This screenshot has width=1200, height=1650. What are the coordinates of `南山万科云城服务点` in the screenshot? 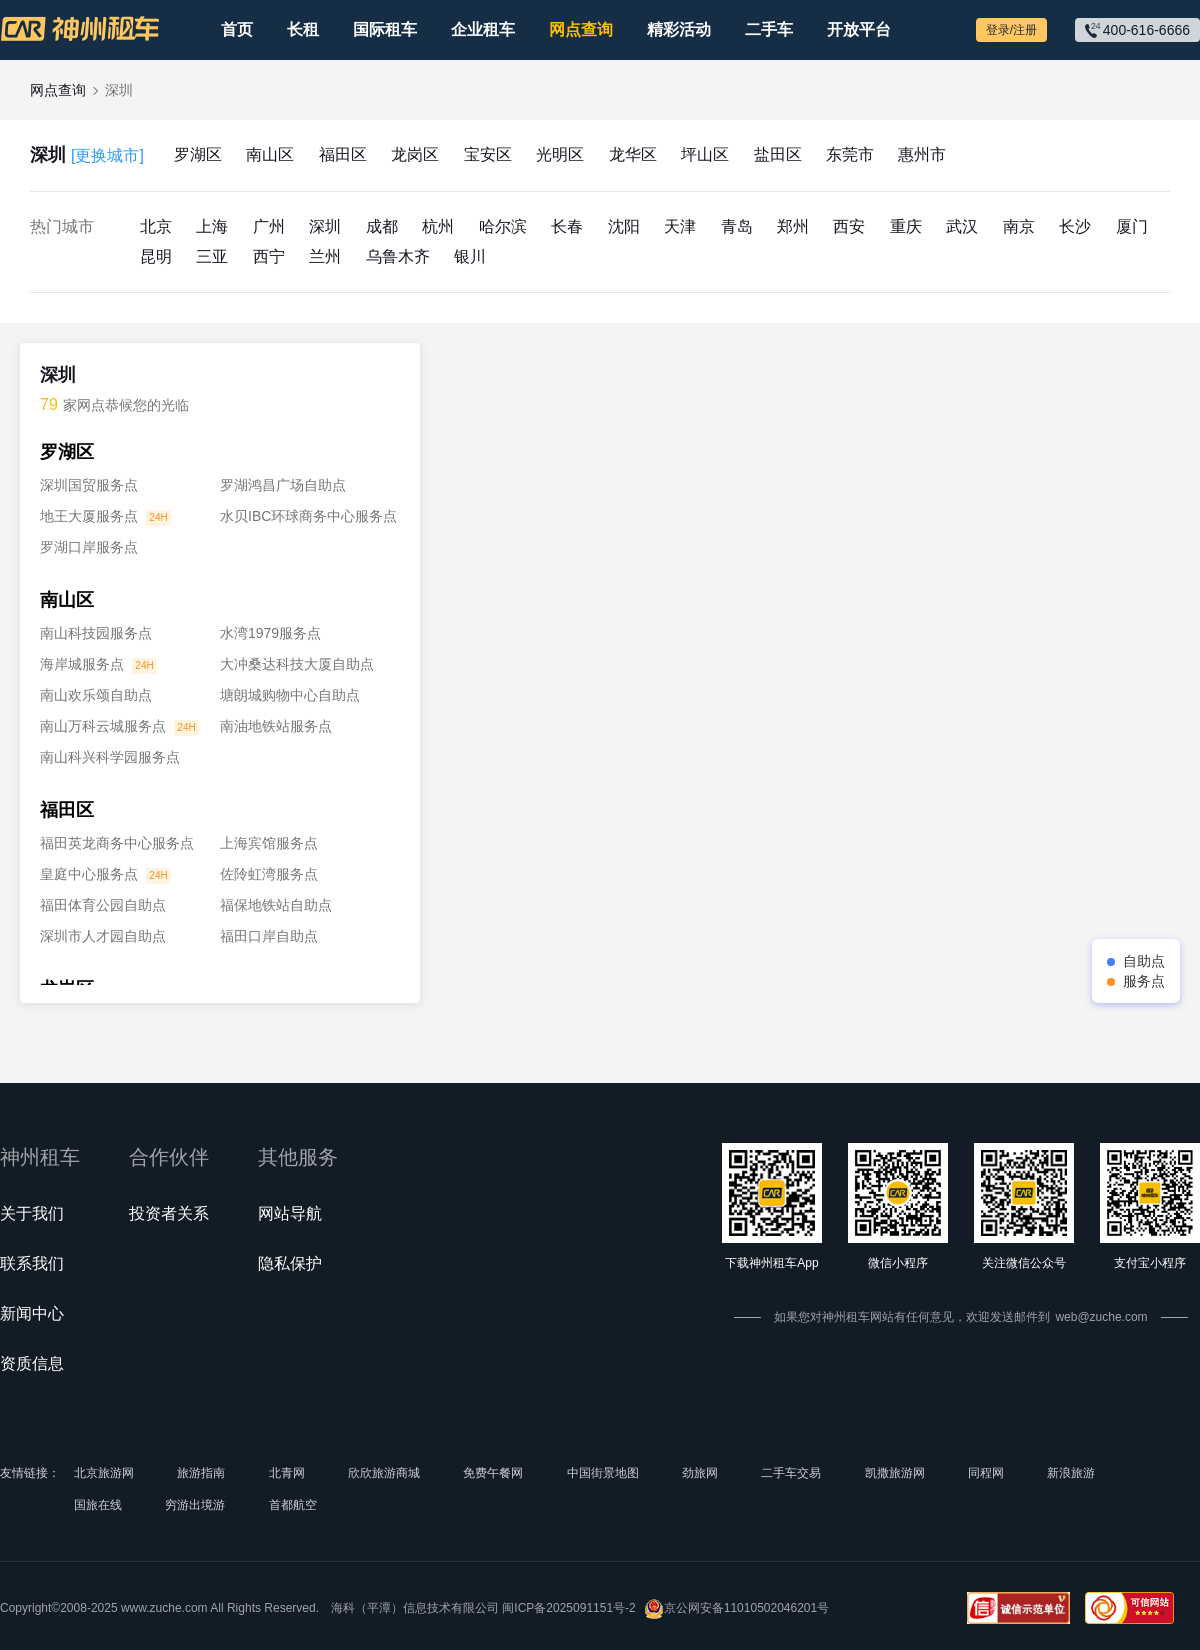 It's located at (103, 726).